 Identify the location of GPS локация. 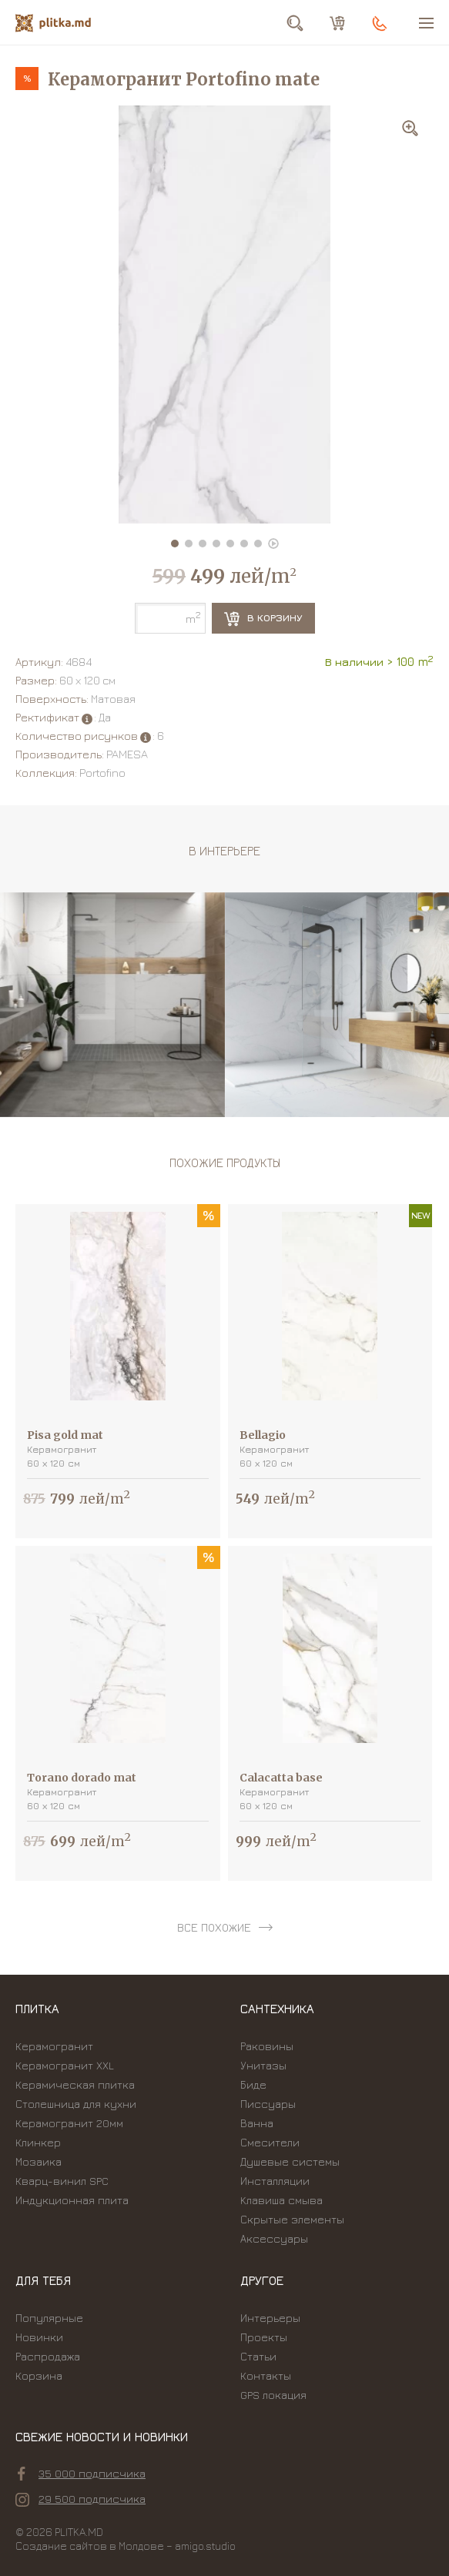
(273, 2394).